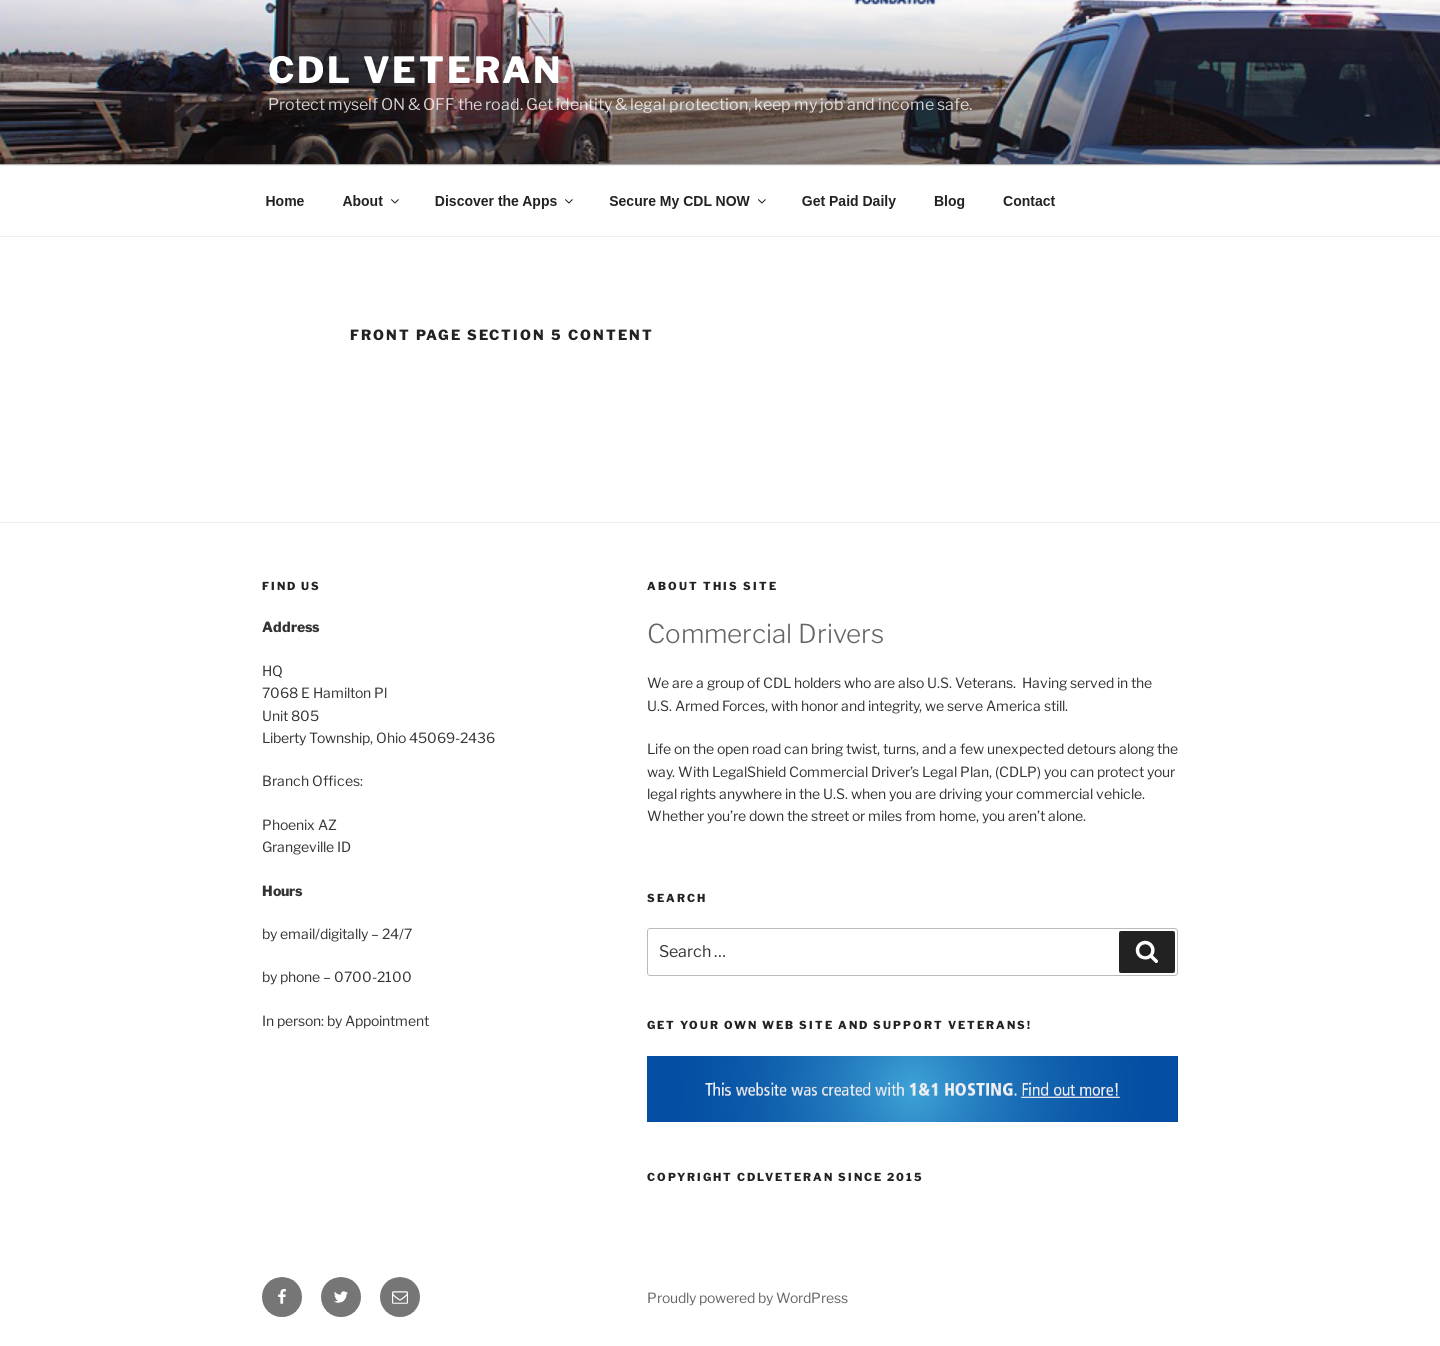 This screenshot has height=1346, width=1440. What do you see at coordinates (849, 201) in the screenshot?
I see `Get Paid Daily` at bounding box center [849, 201].